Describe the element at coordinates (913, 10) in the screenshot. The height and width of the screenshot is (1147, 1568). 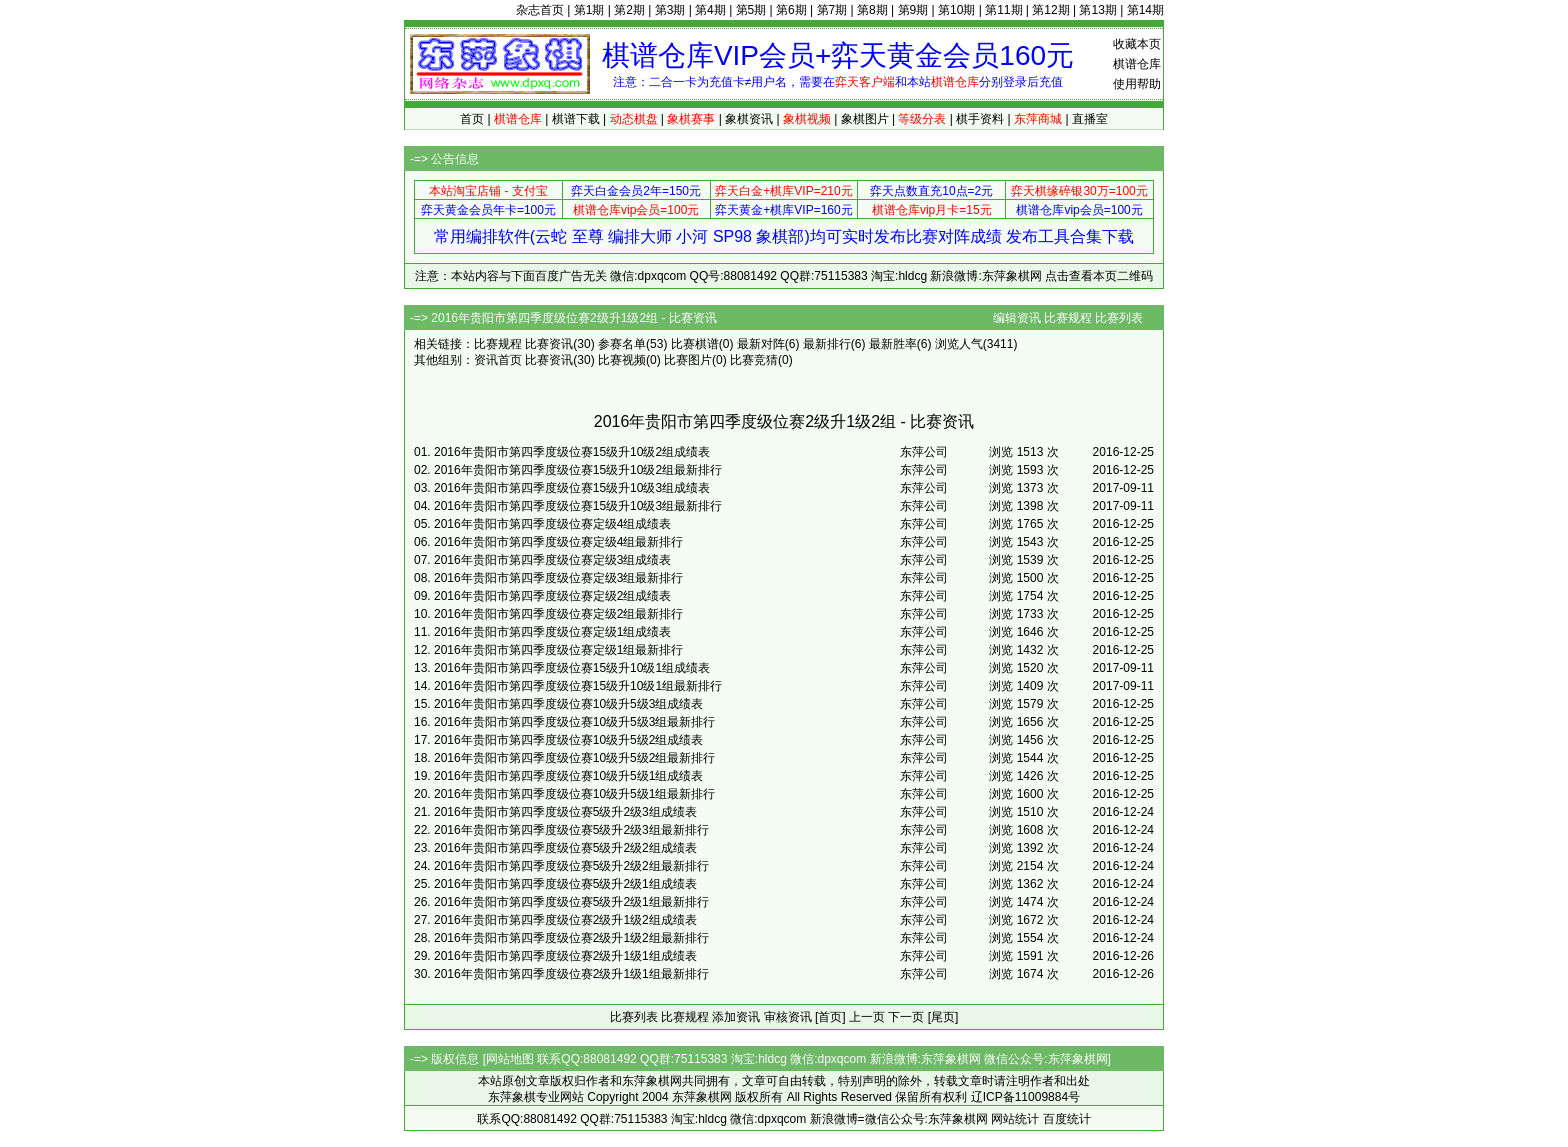
I see `第9期` at that location.